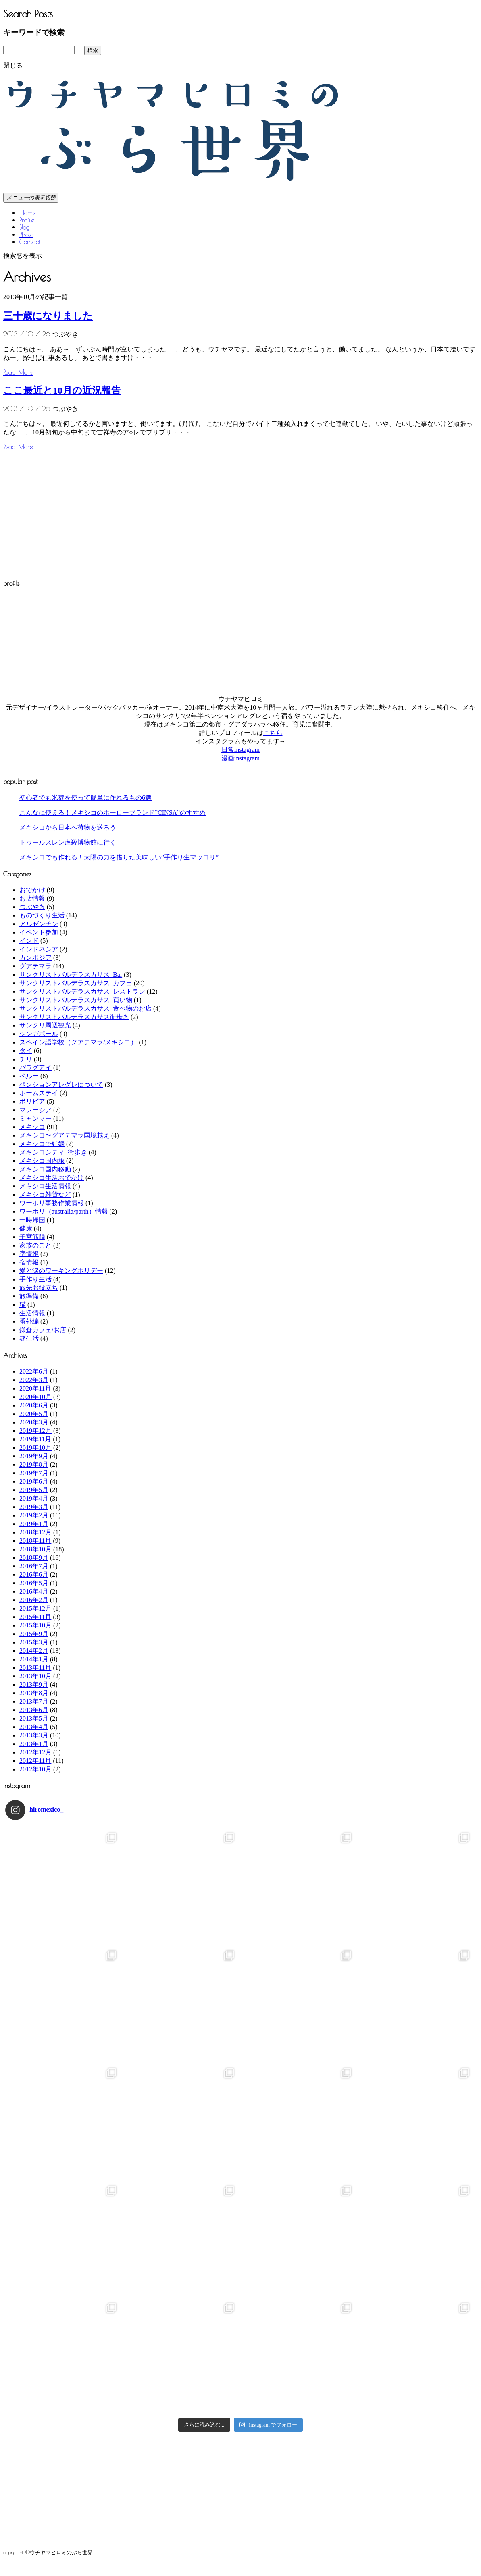 This screenshot has width=481, height=2576. What do you see at coordinates (32, 1219) in the screenshot?
I see `一時帰国` at bounding box center [32, 1219].